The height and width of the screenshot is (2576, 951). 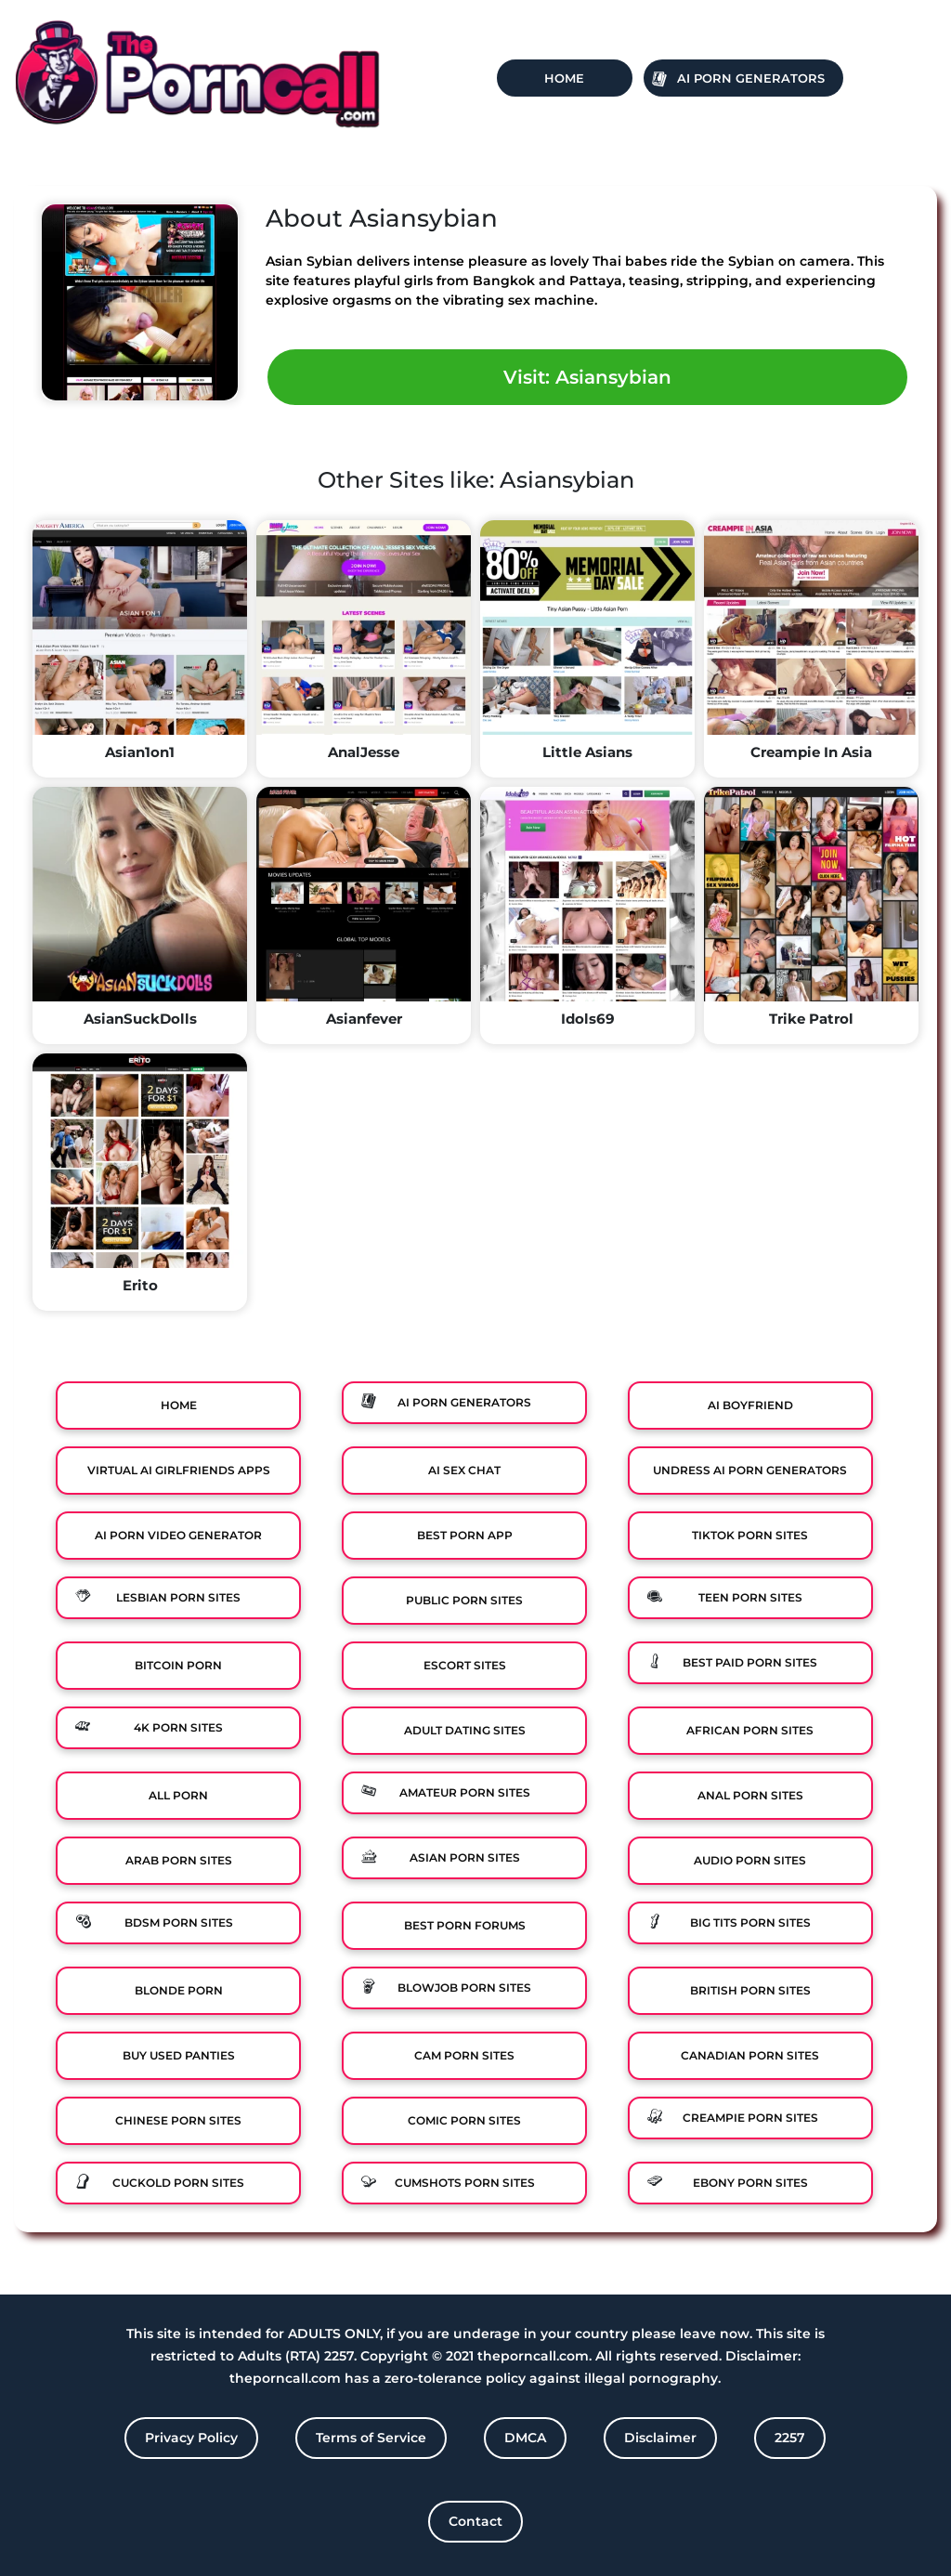 What do you see at coordinates (178, 1795) in the screenshot?
I see `All Porn` at bounding box center [178, 1795].